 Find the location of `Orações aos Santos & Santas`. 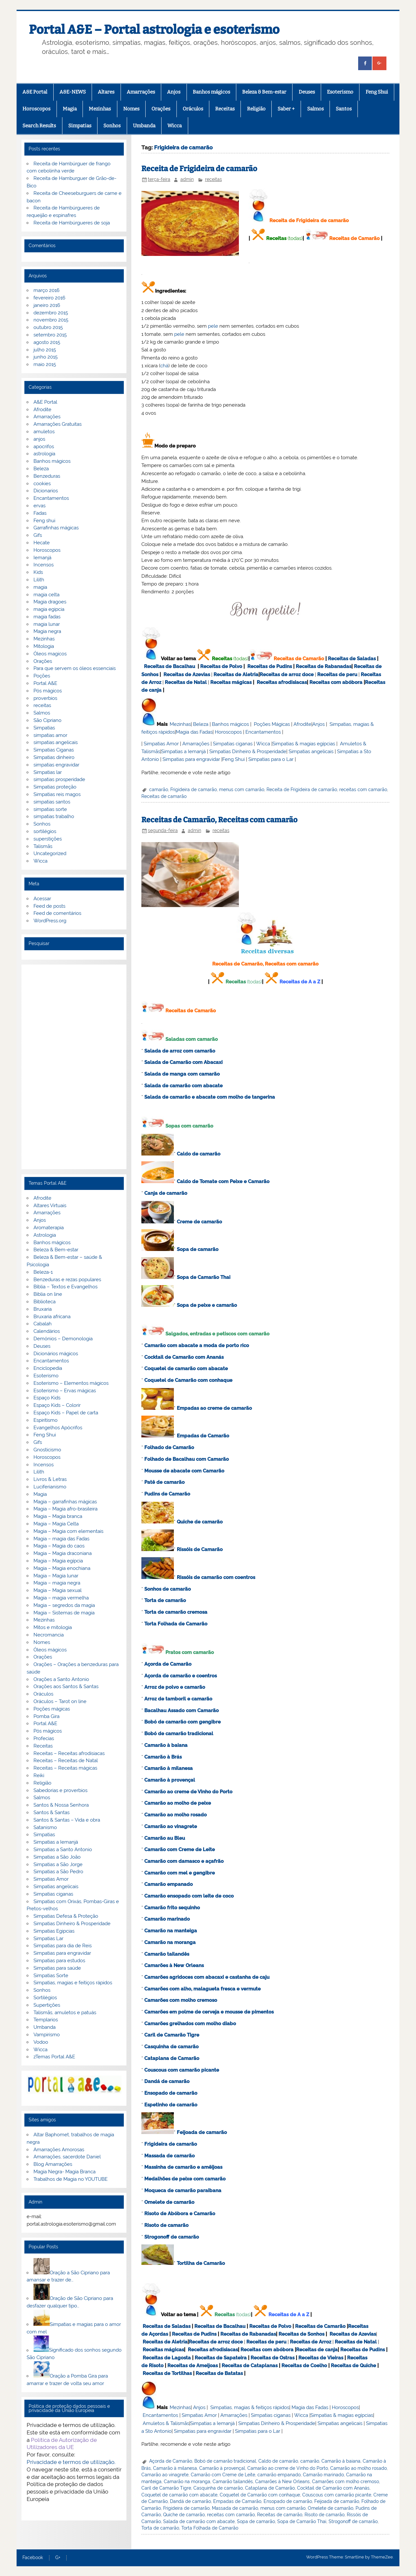

Orações aos Santos & Santas is located at coordinates (65, 1686).